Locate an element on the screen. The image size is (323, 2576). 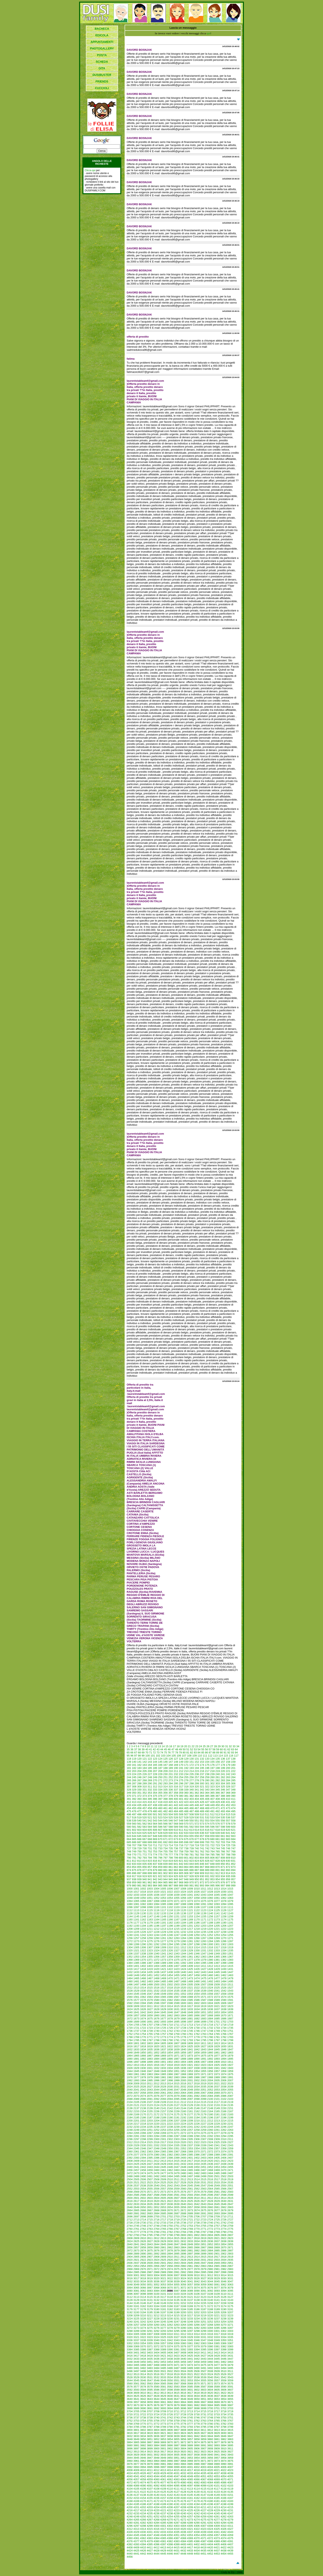
3470 is located at coordinates (170, 2364).